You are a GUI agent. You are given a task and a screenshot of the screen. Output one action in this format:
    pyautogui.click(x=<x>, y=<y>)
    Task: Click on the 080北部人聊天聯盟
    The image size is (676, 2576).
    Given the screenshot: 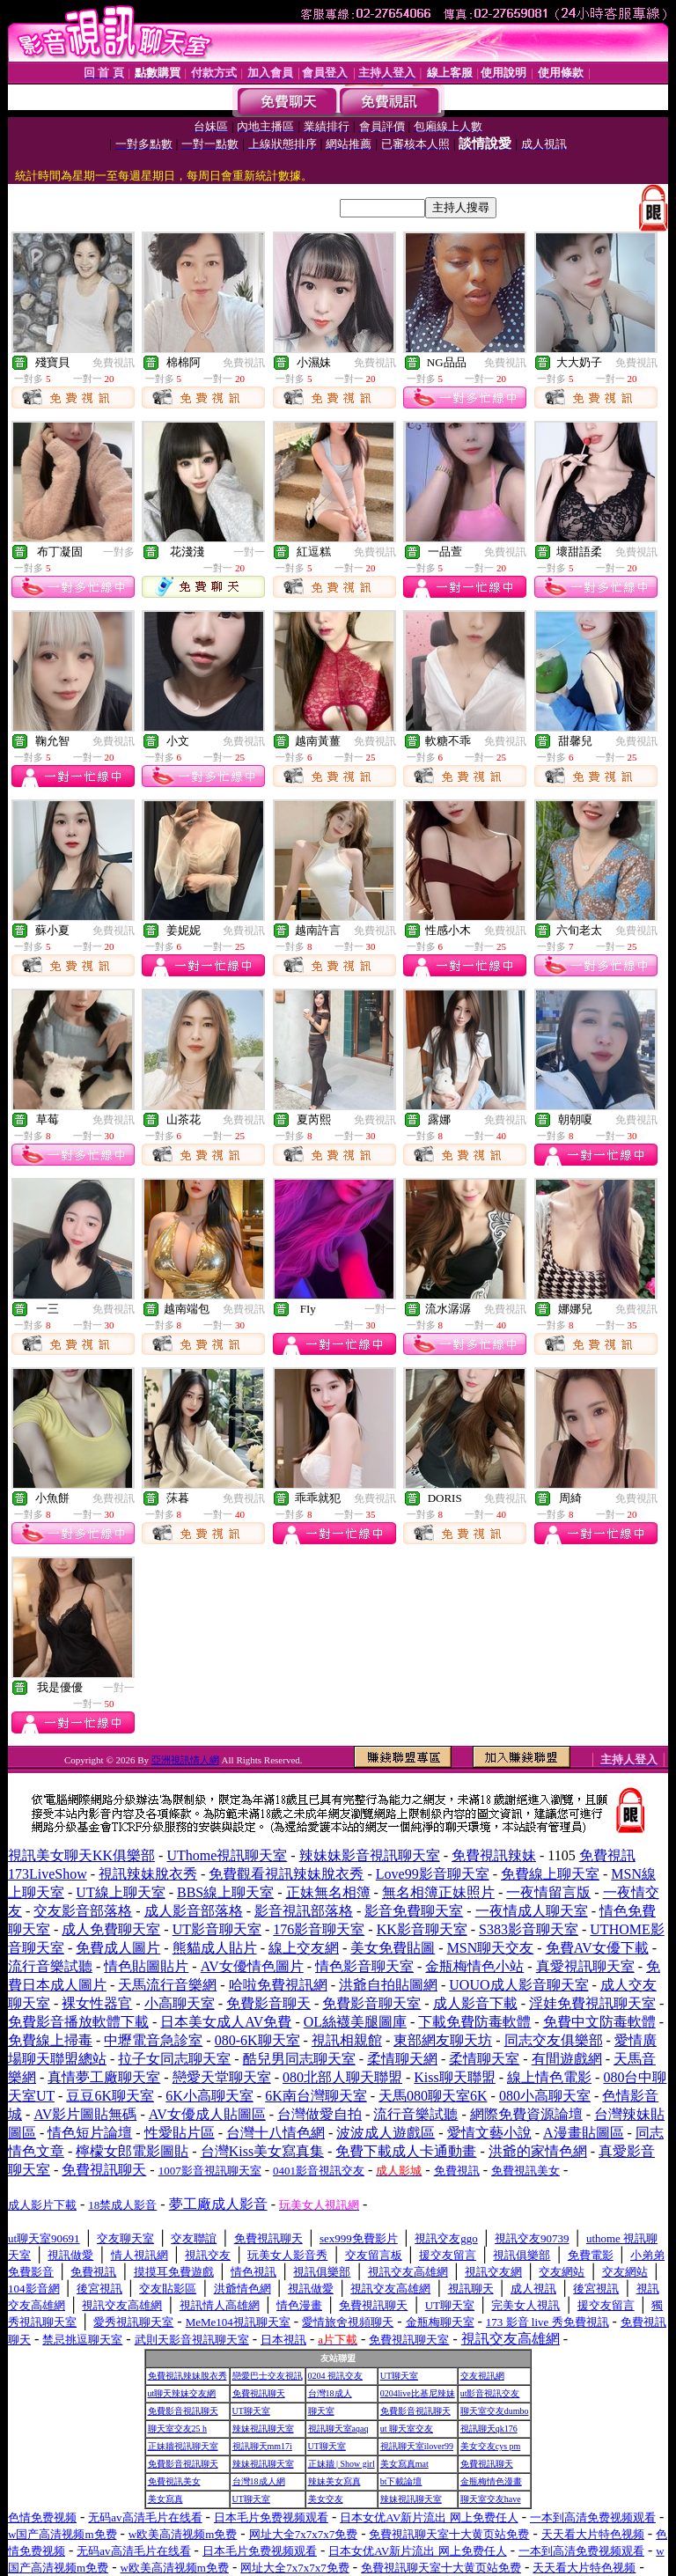 What is the action you would take?
    pyautogui.click(x=342, y=2077)
    